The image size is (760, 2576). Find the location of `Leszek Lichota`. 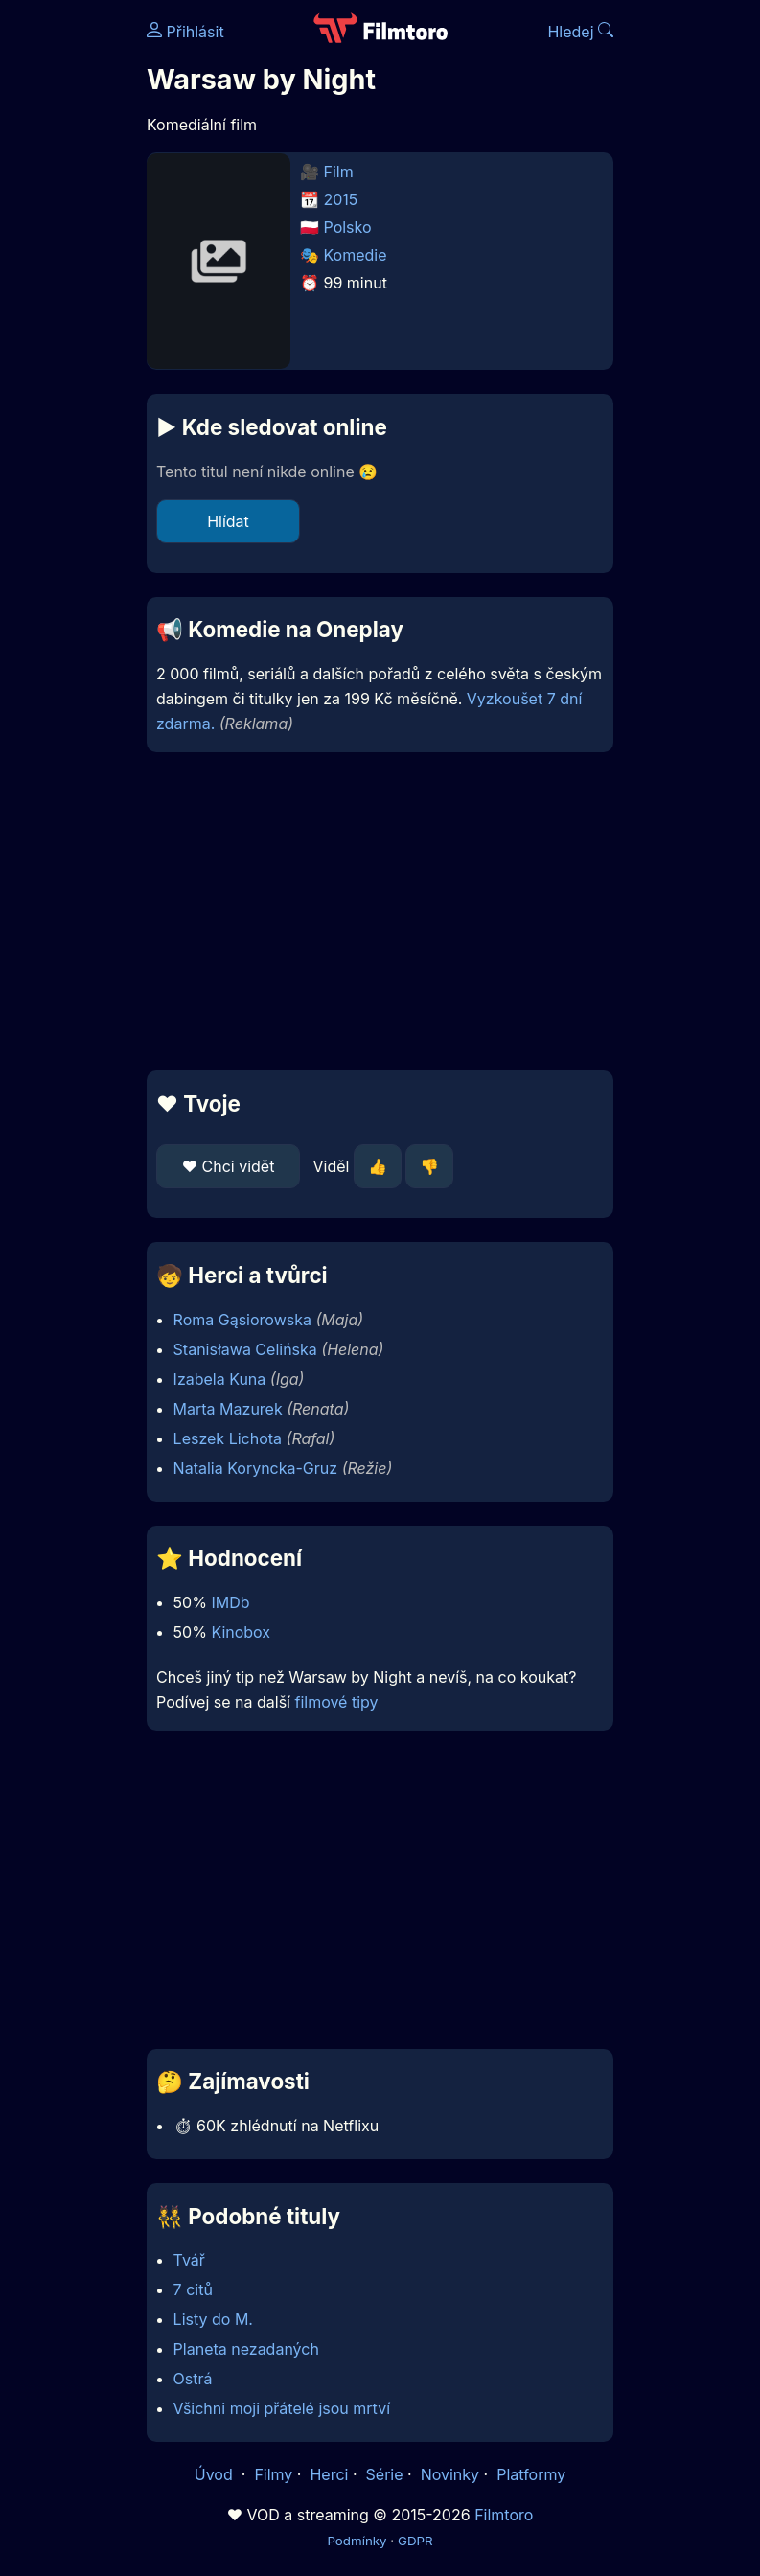

Leszek Lichota is located at coordinates (227, 1438).